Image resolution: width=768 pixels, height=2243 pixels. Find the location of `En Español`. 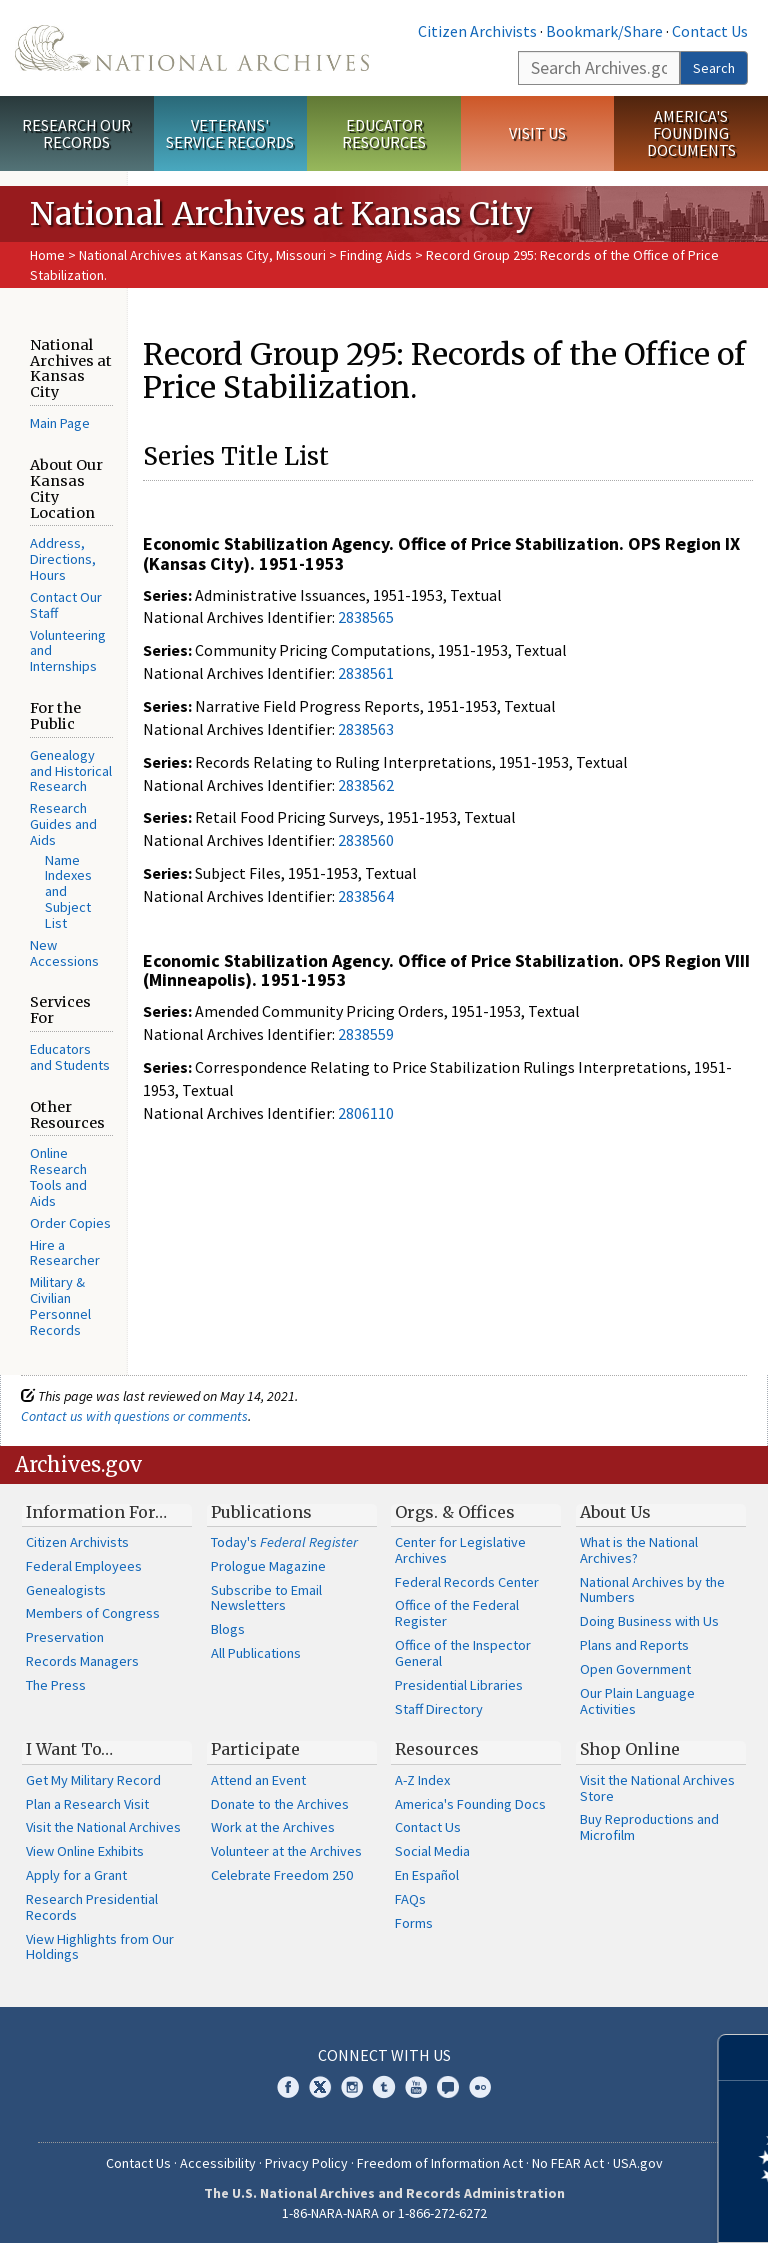

En Español is located at coordinates (427, 1875).